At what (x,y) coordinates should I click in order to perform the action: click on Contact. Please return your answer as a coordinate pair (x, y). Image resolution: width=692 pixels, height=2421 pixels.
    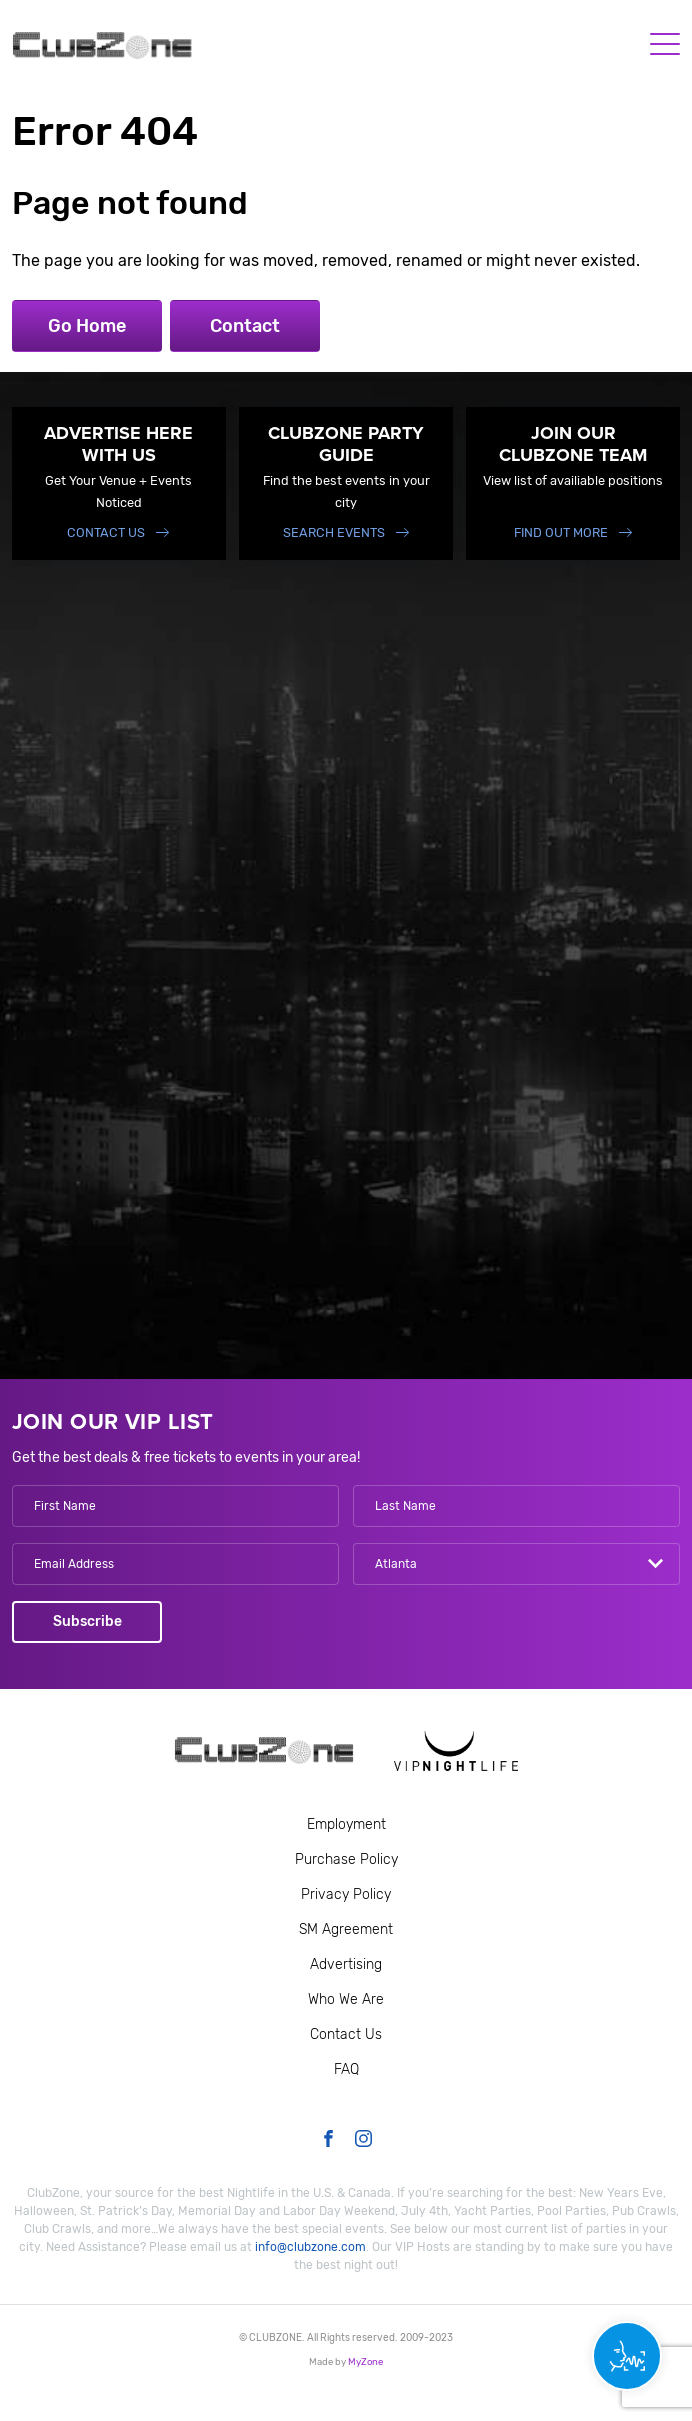
    Looking at the image, I should click on (245, 326).